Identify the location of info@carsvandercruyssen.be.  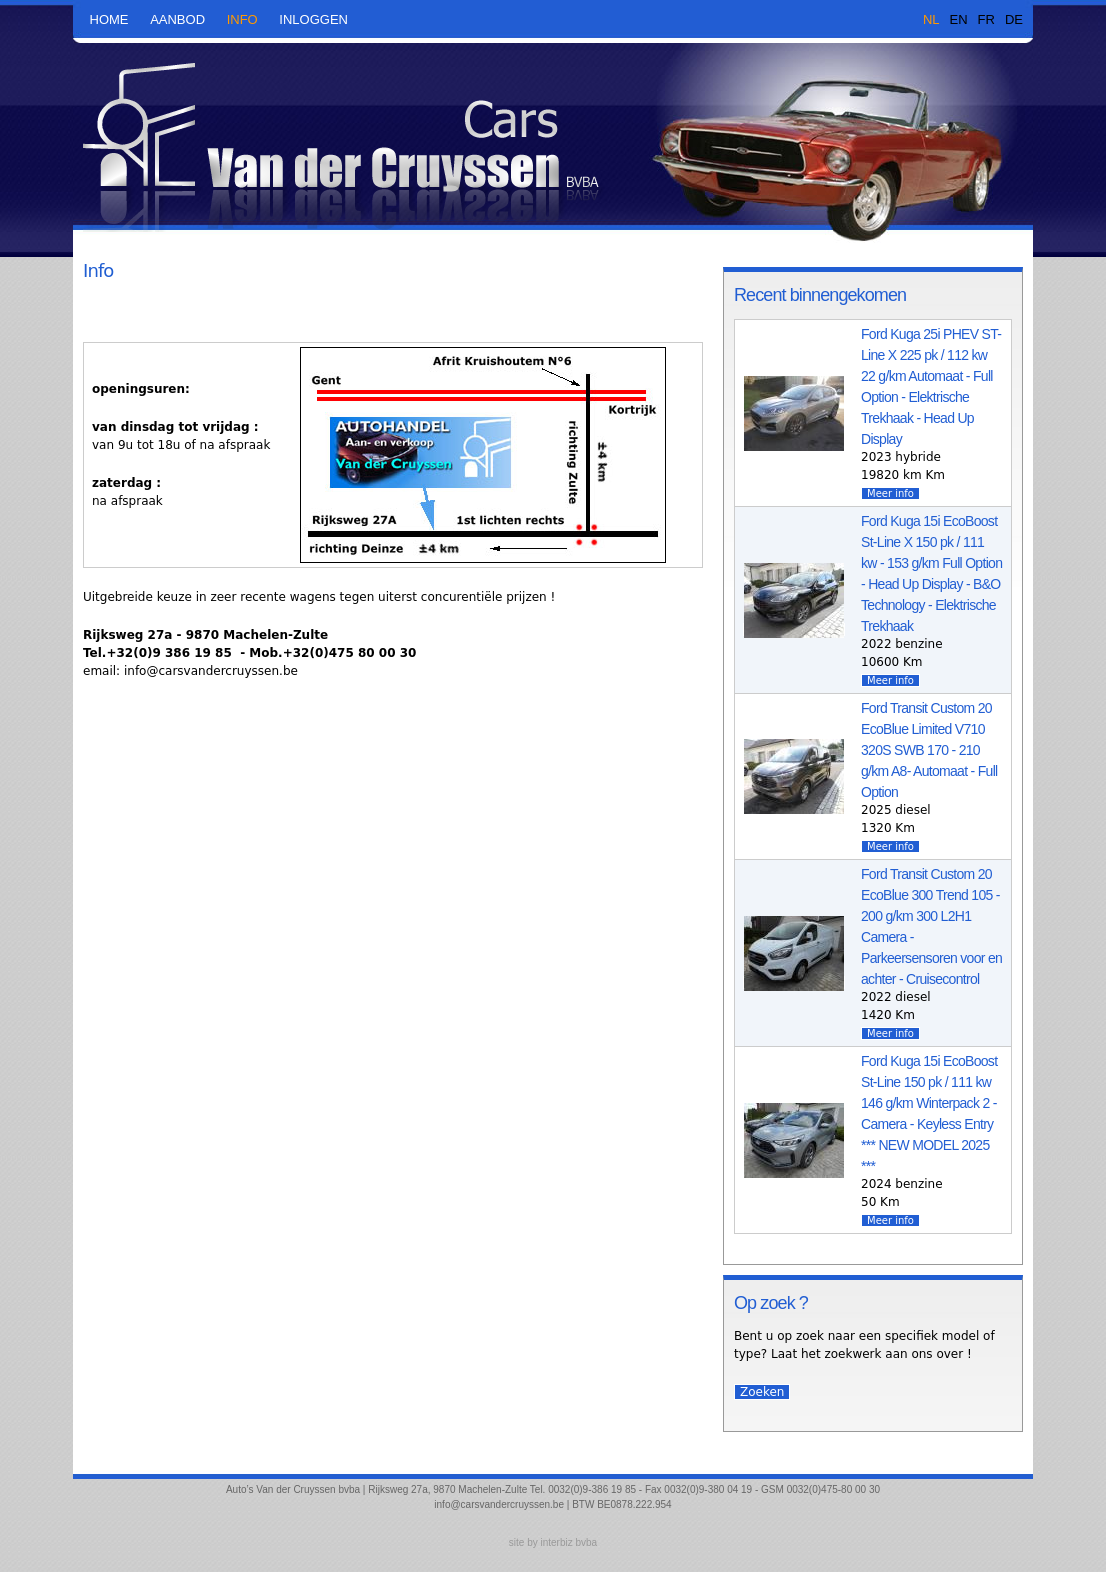
(499, 1504).